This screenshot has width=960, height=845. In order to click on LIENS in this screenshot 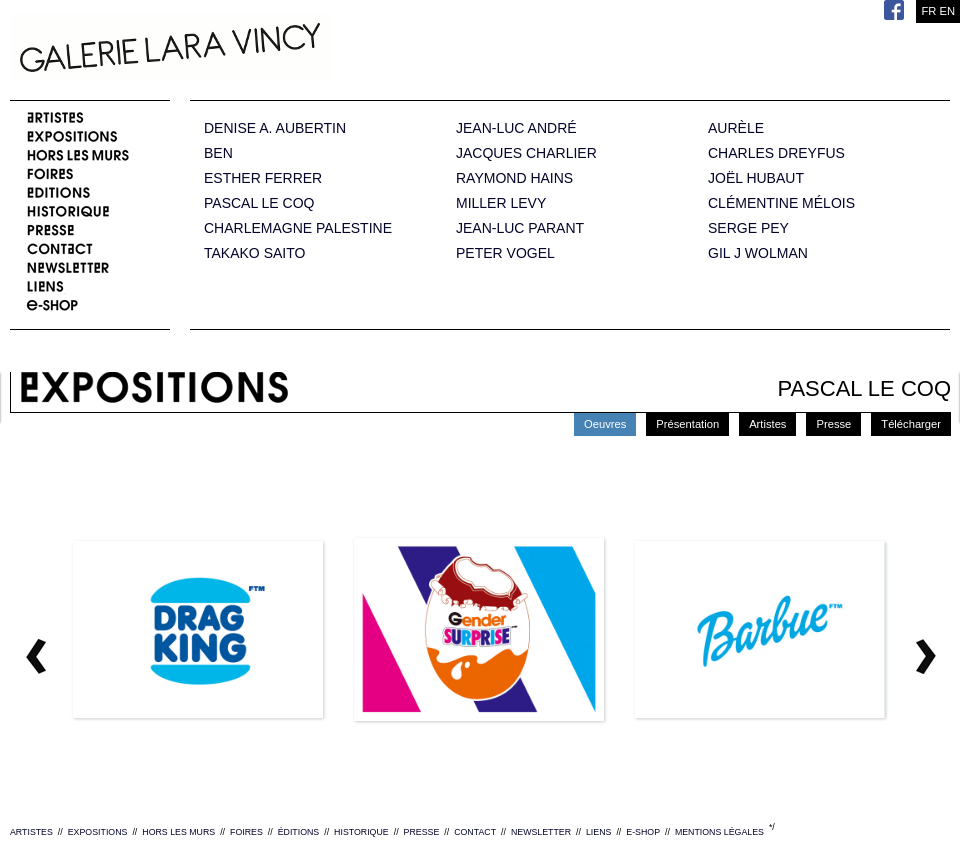, I will do `click(598, 832)`.